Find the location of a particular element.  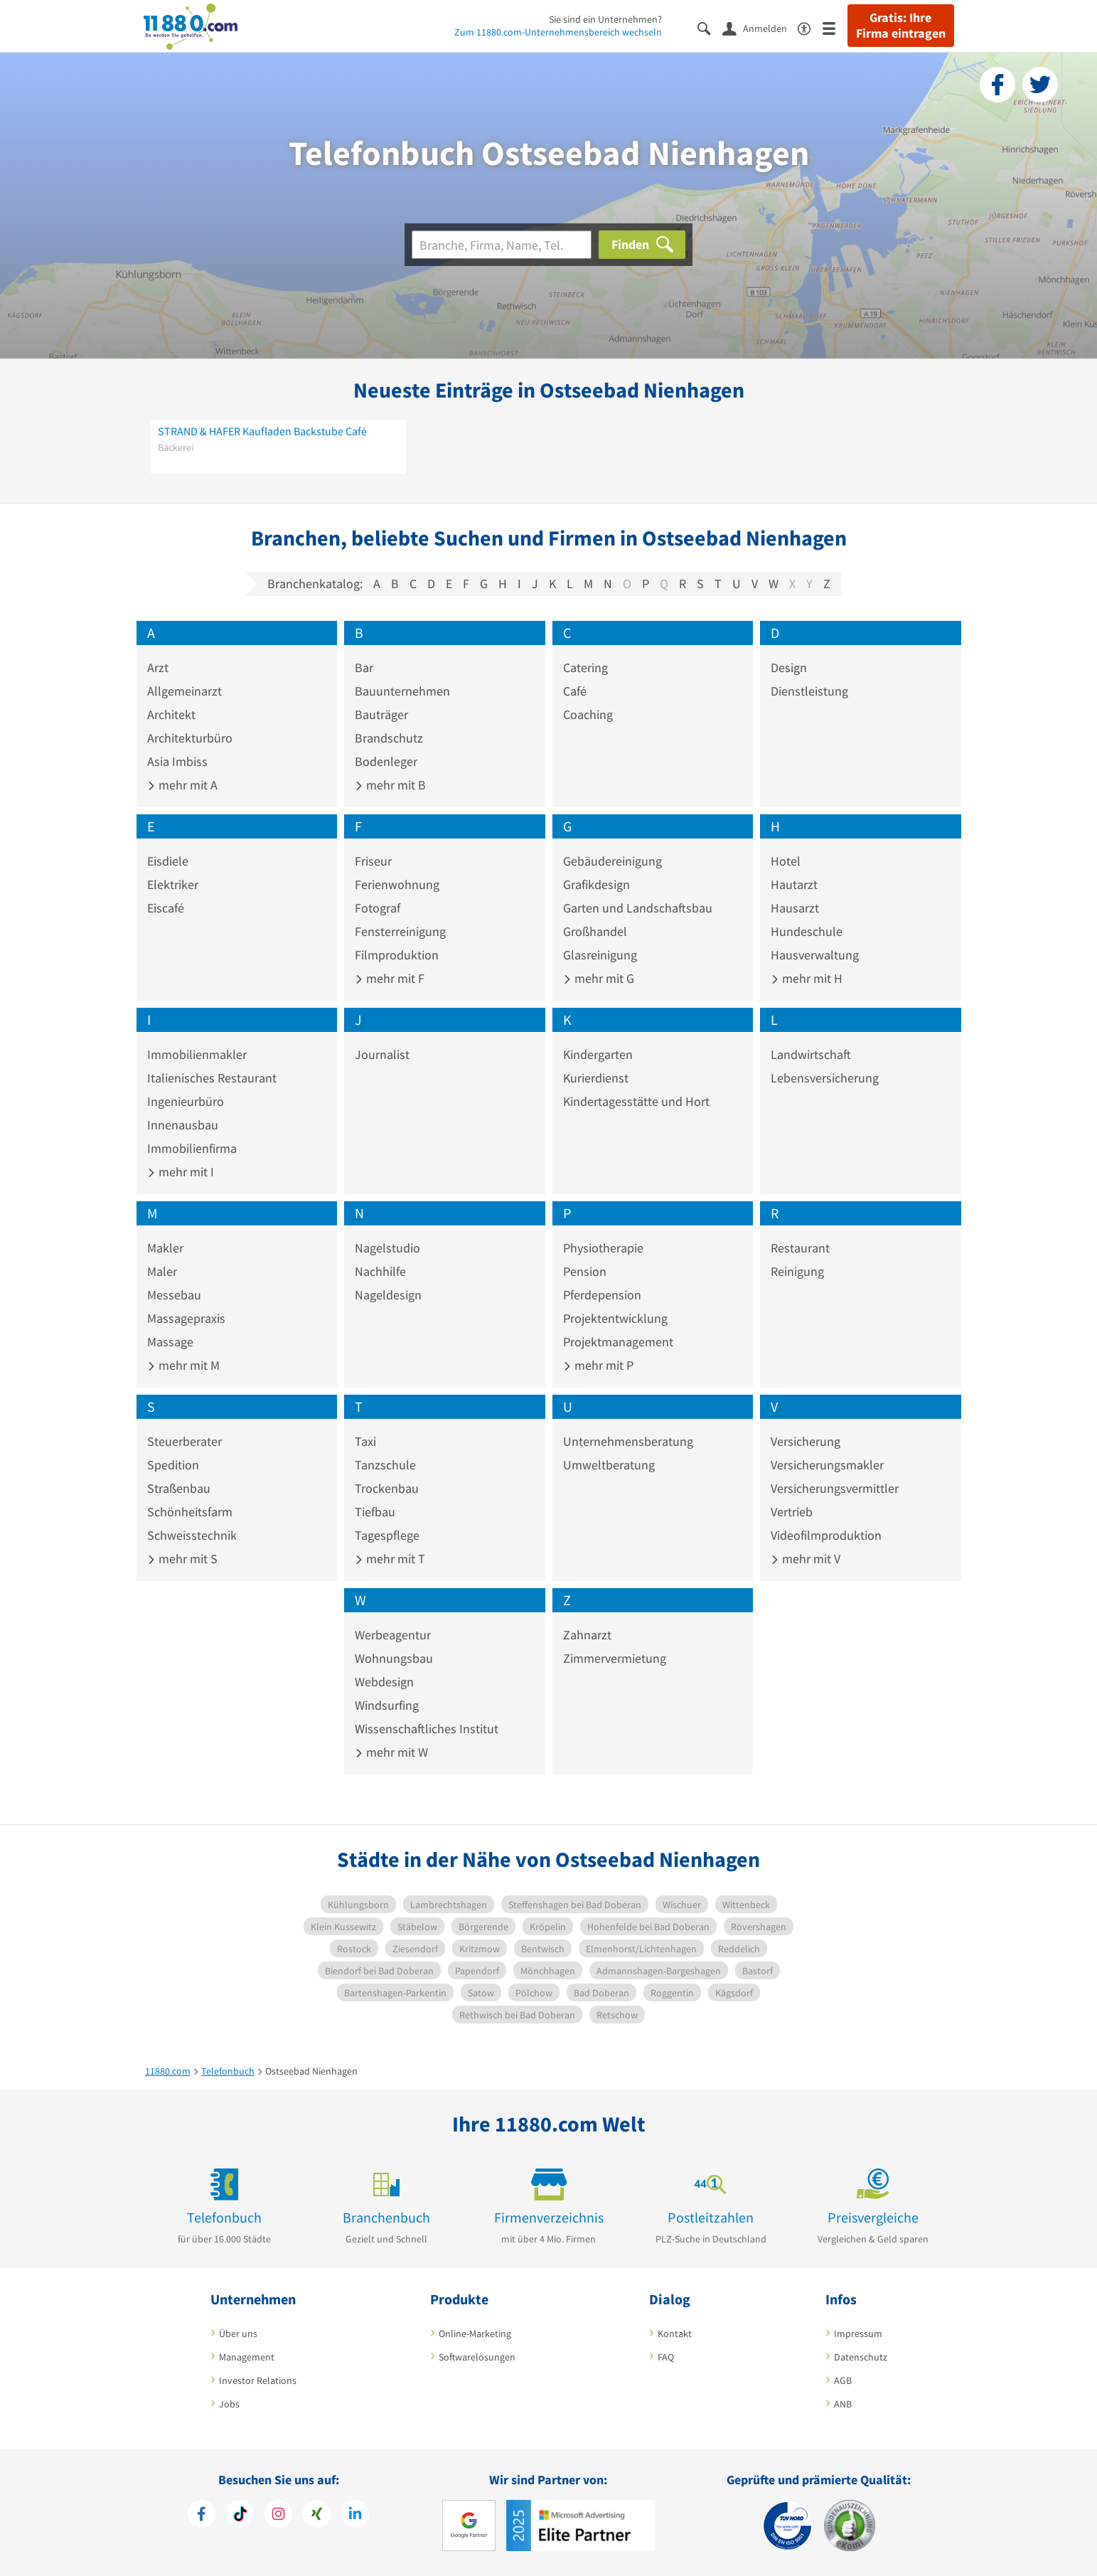

mehr mit F is located at coordinates (389, 978).